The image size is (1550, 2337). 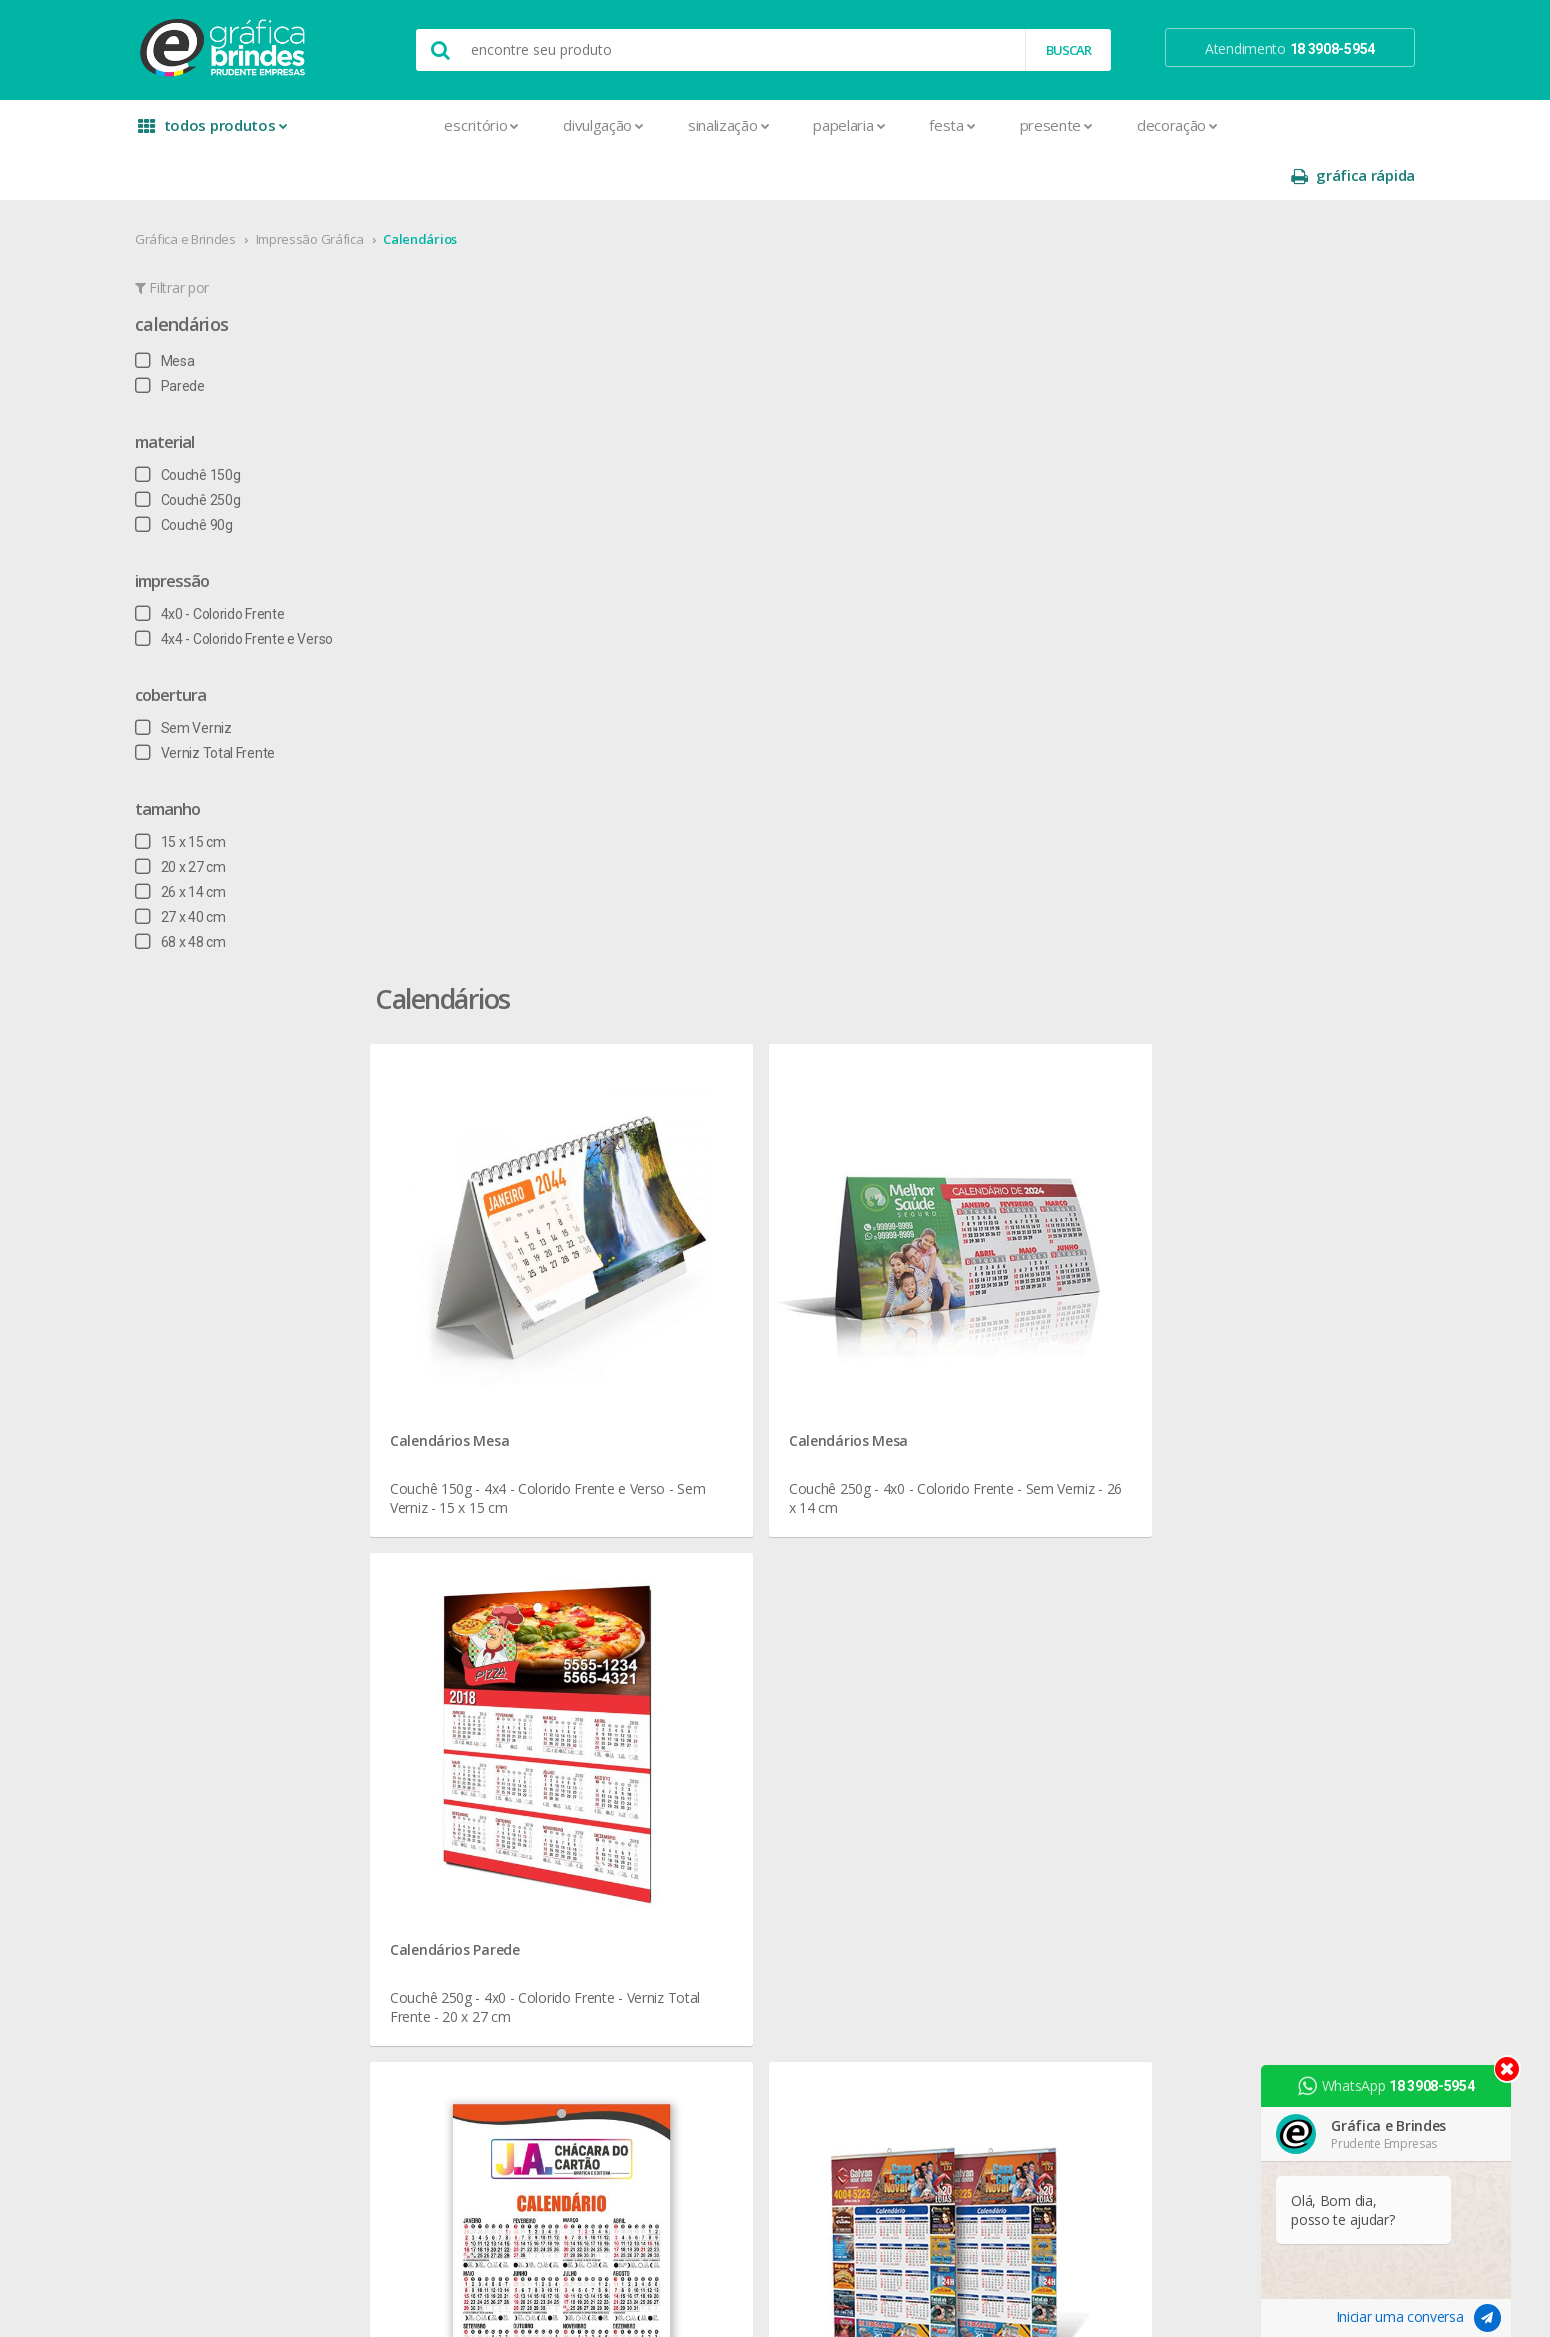 What do you see at coordinates (714, 1656) in the screenshot?
I see `Porta Copos` at bounding box center [714, 1656].